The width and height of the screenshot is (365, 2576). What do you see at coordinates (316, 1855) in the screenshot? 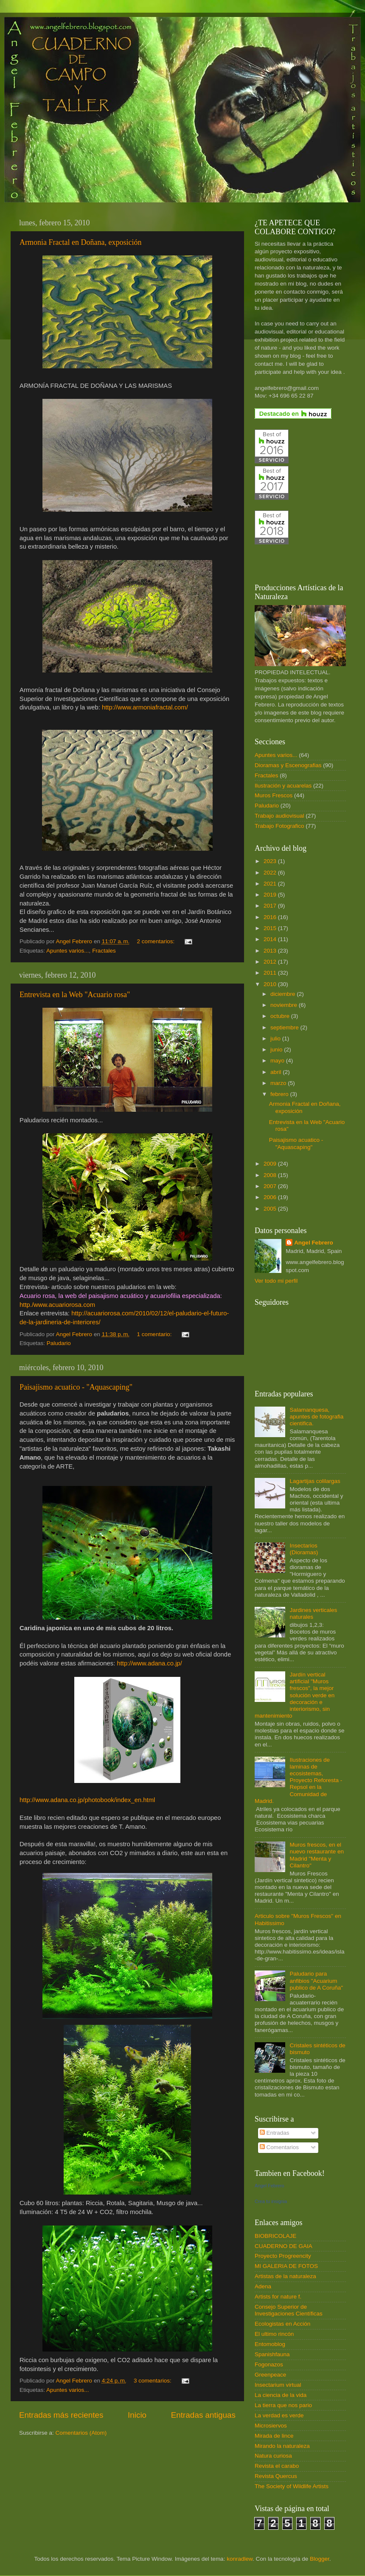
I see `Muros frescos, en el nuevo restaurante en Madrid "Menta y Cilantro"` at bounding box center [316, 1855].